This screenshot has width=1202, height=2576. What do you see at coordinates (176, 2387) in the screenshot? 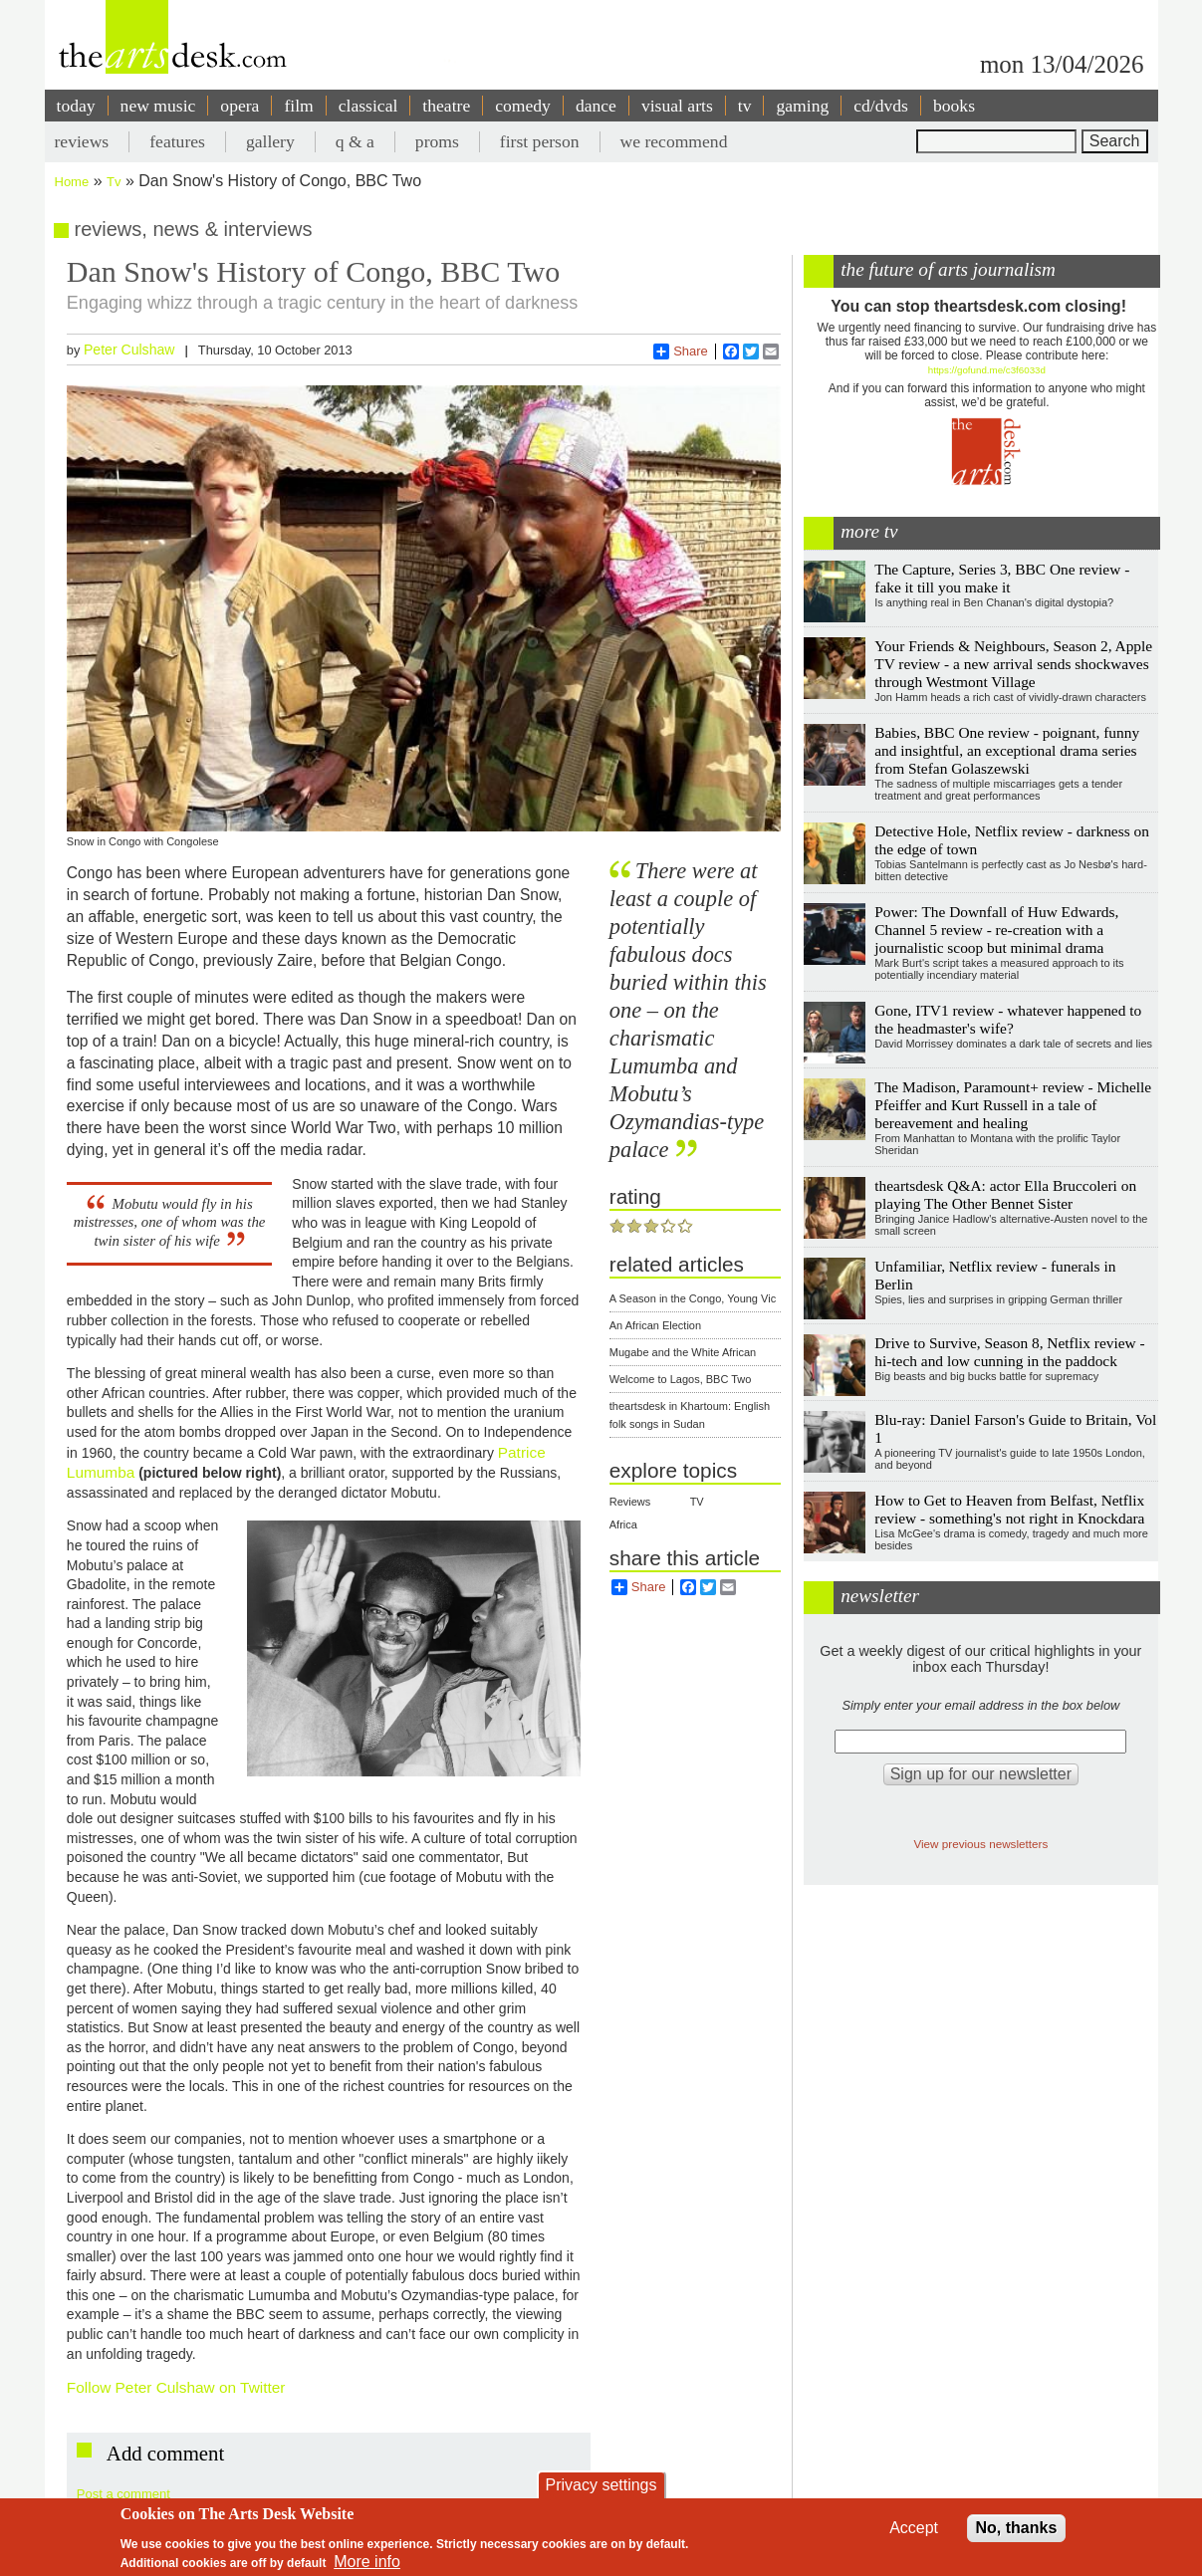
I see `Follow Peter Culshaw on Twitter` at bounding box center [176, 2387].